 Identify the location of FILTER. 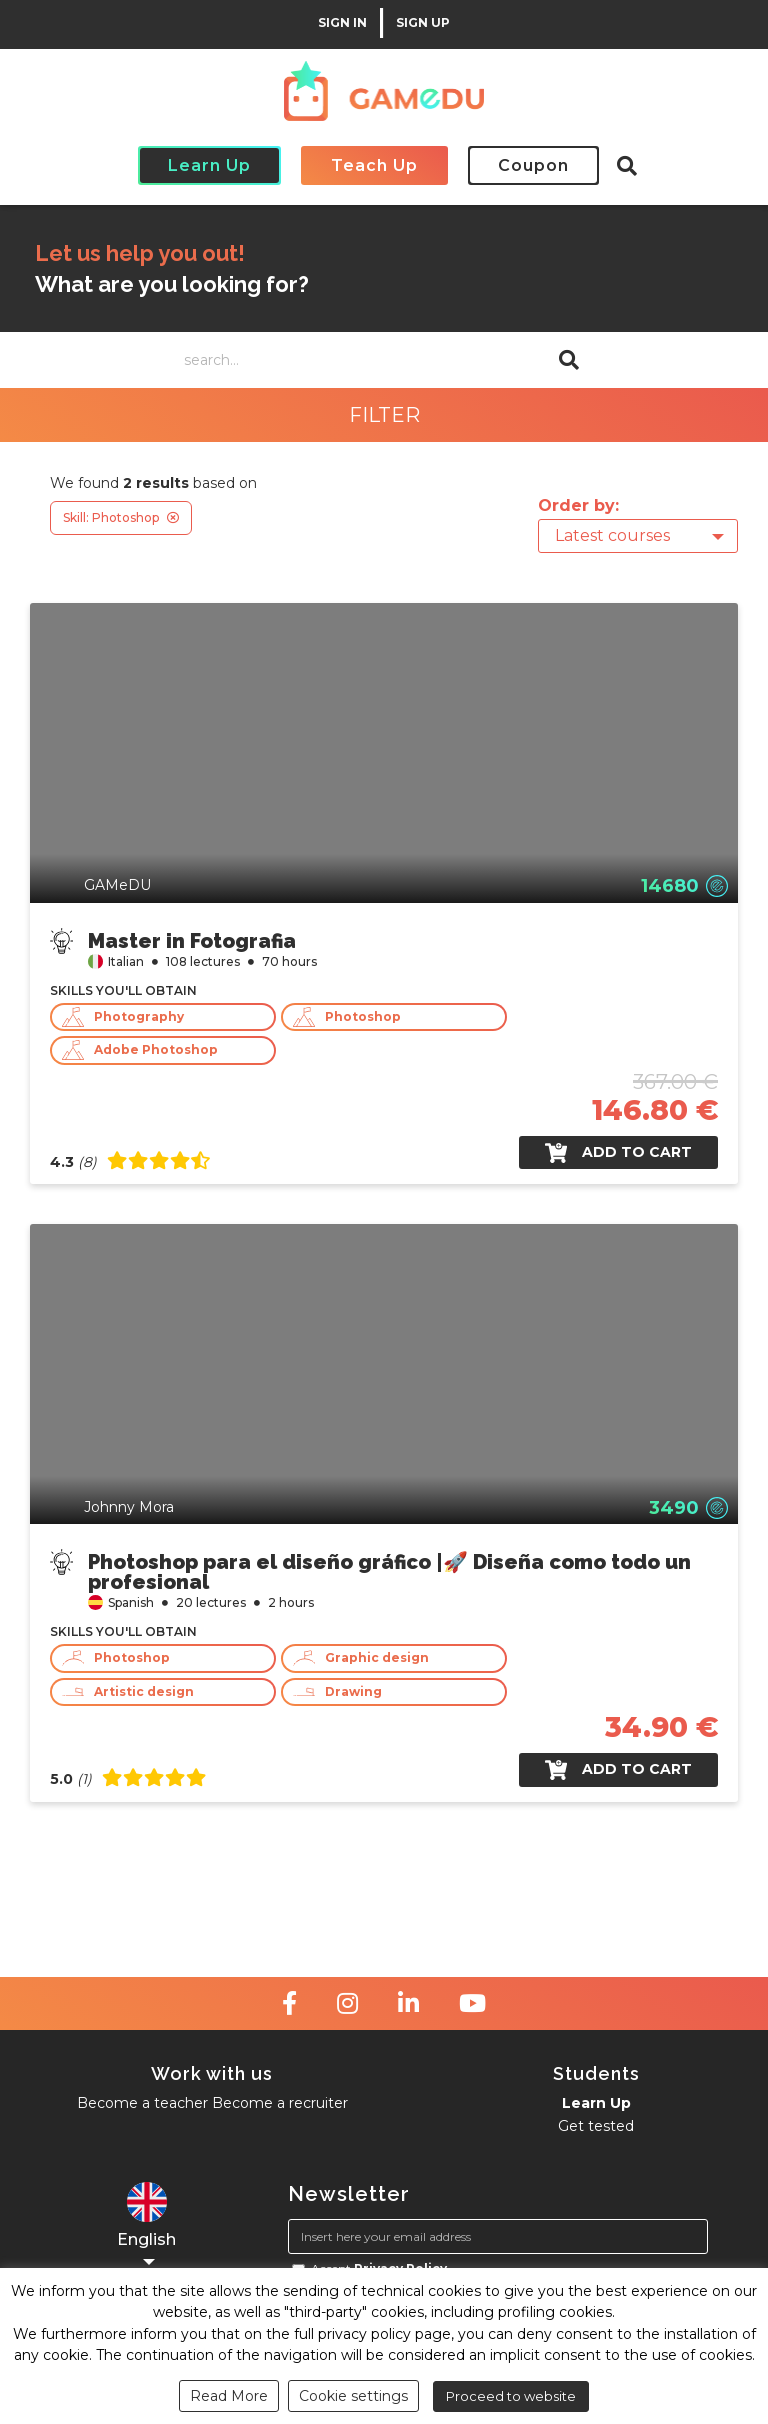
(384, 415).